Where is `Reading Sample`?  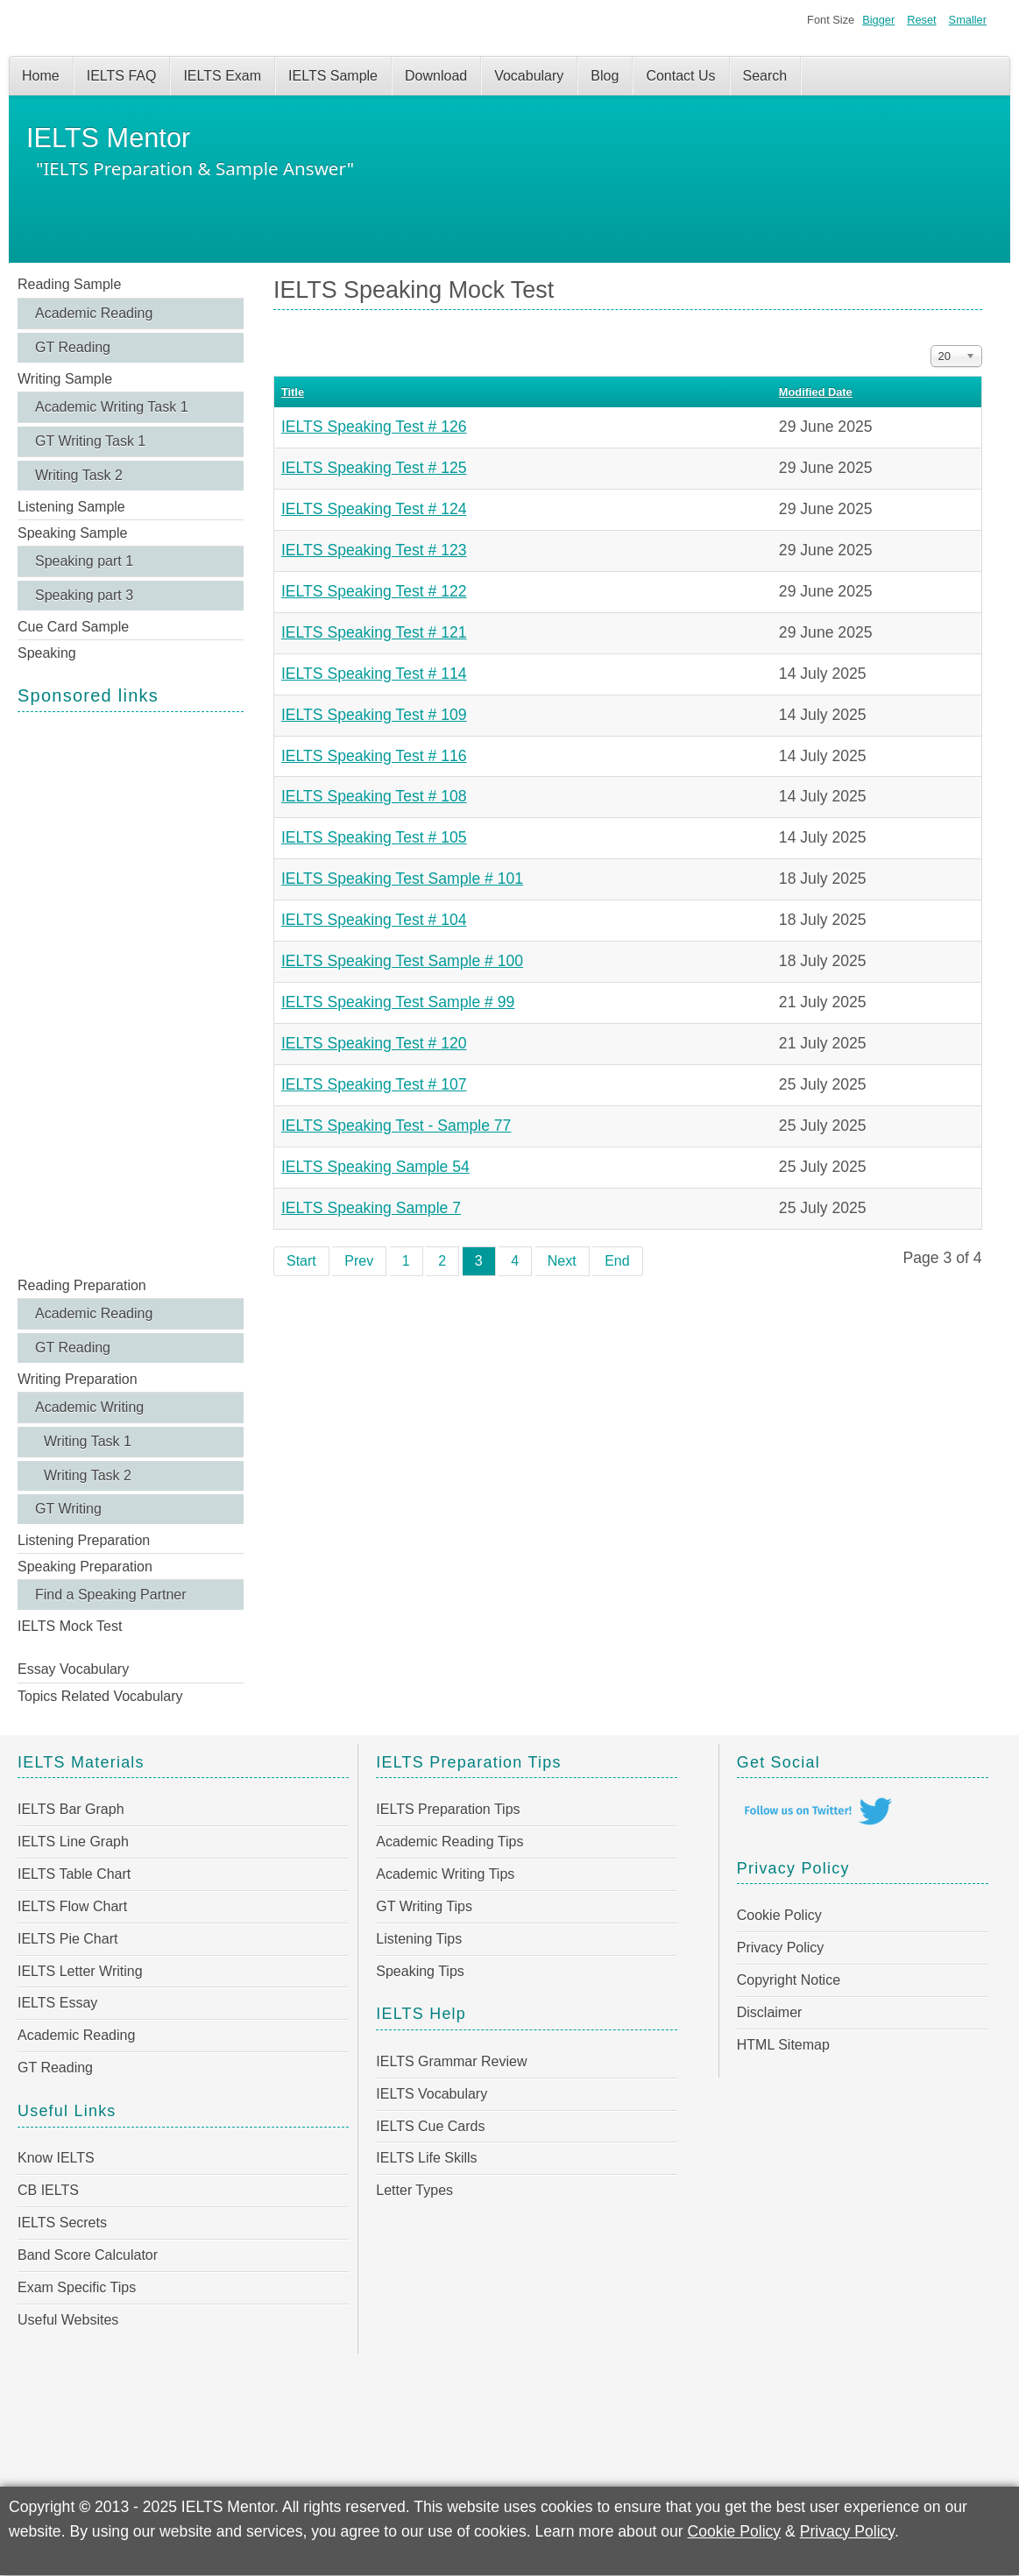 Reading Sample is located at coordinates (69, 284).